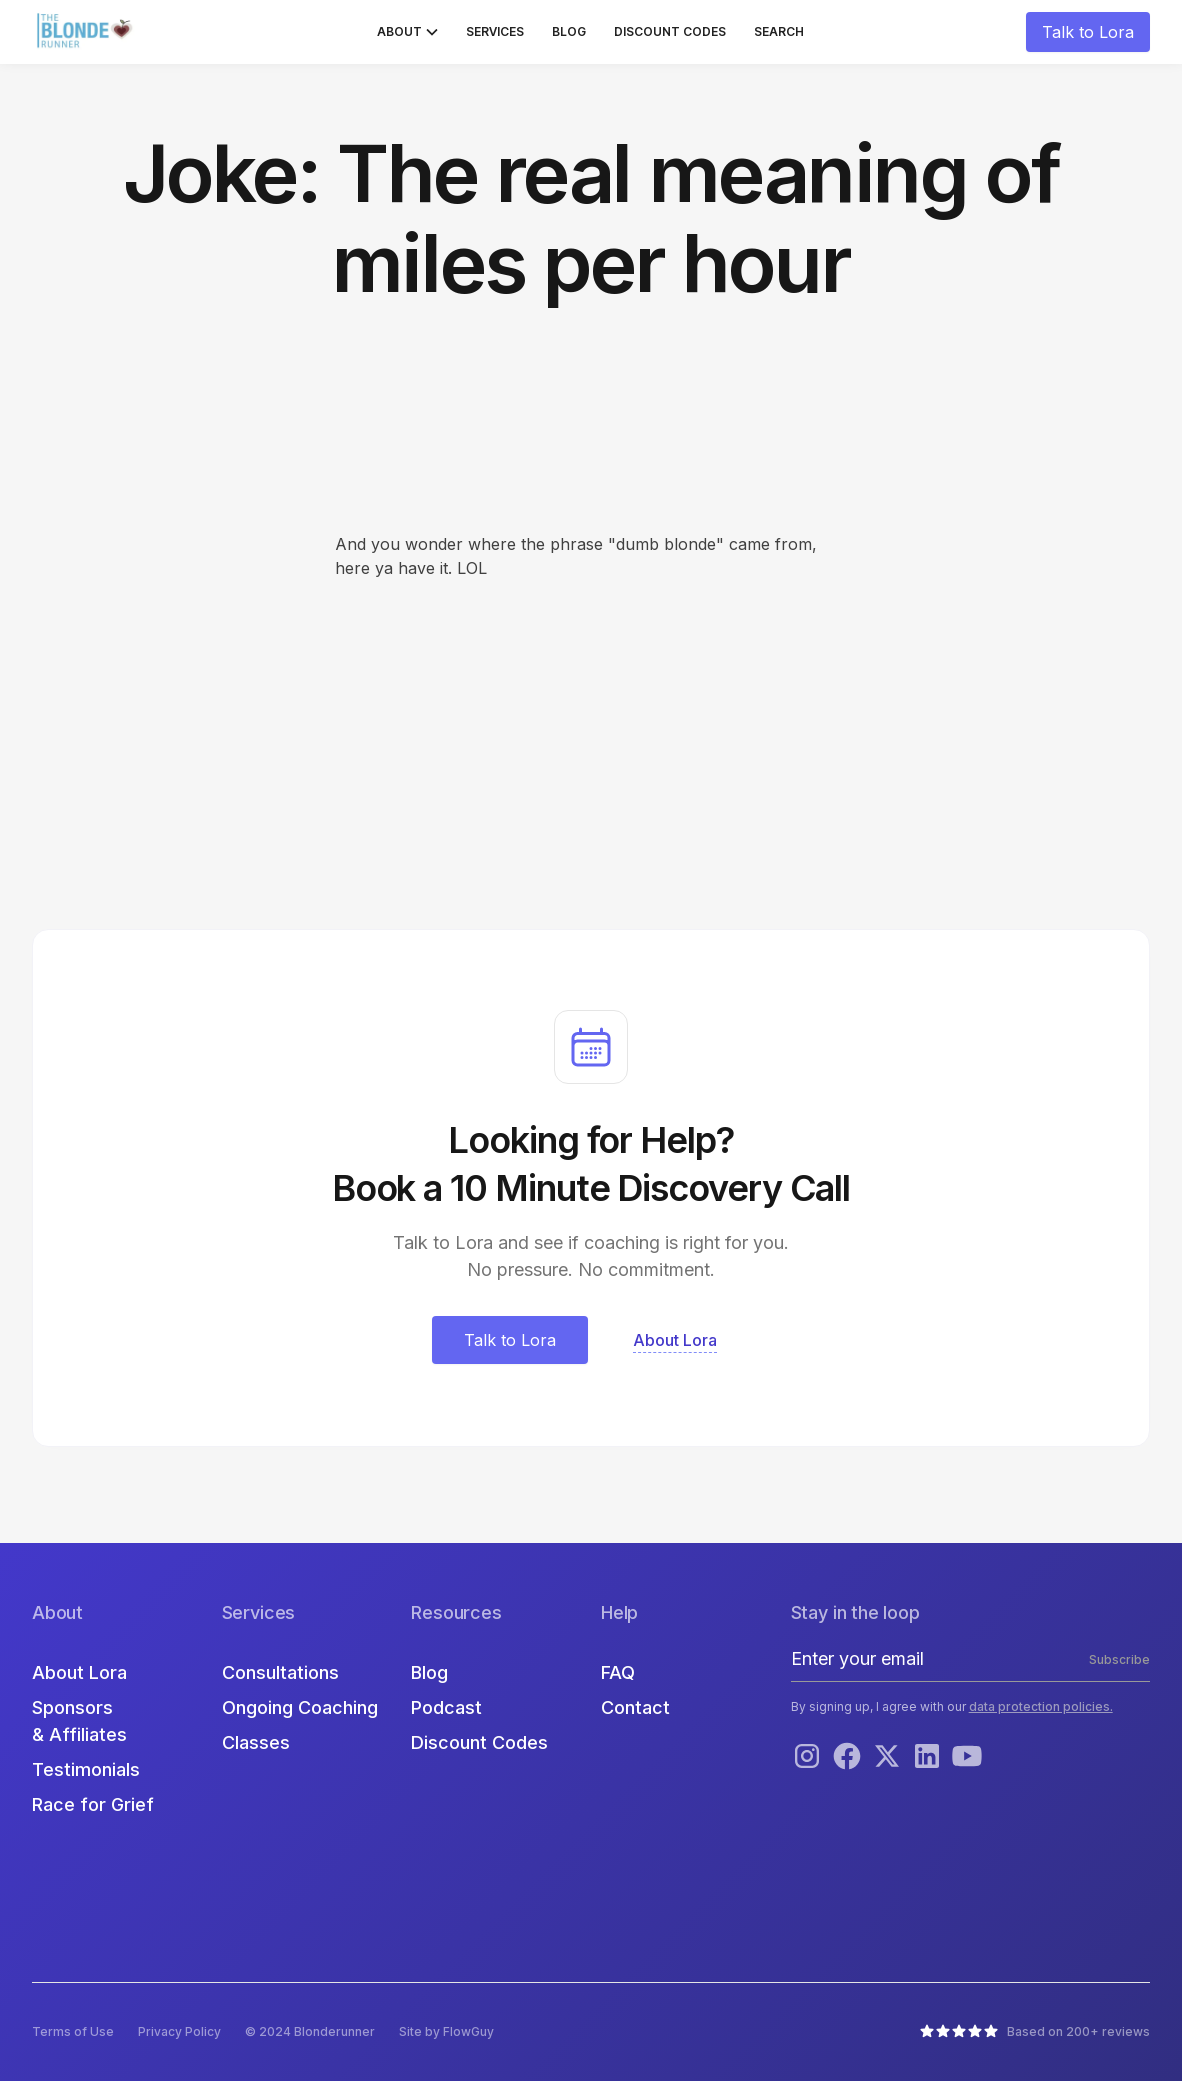  I want to click on Site by FlowGuy, so click(446, 2031).